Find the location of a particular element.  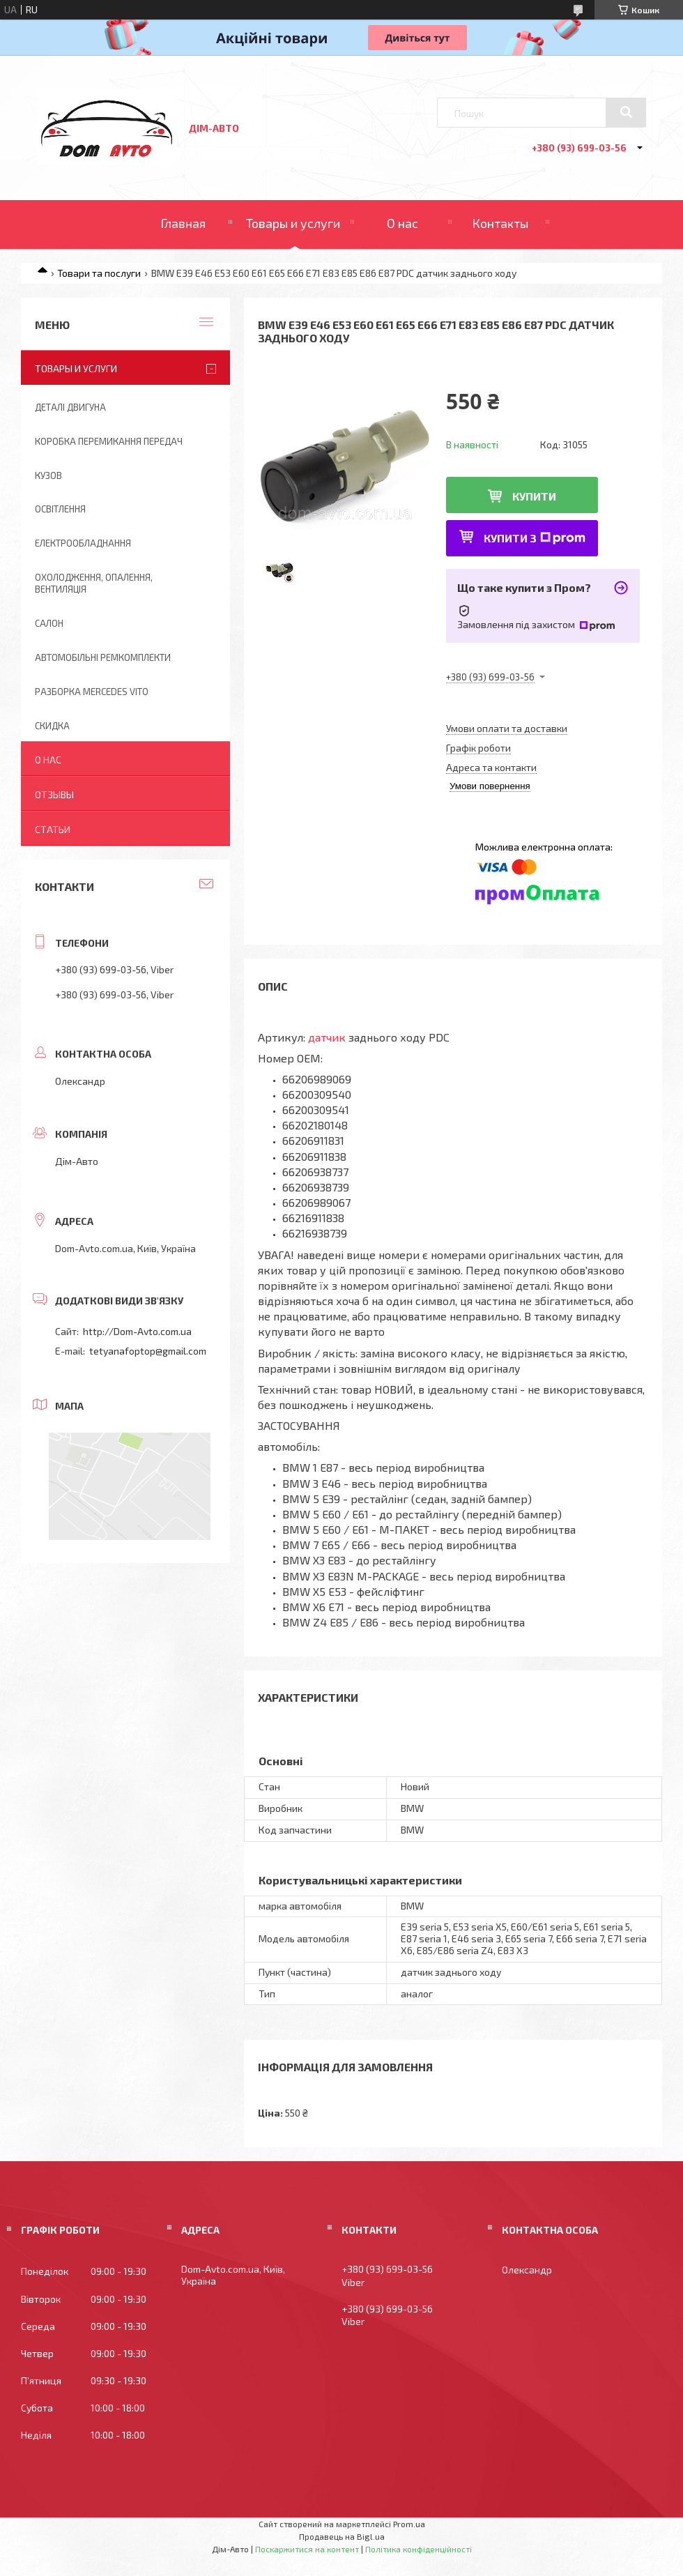

Поскаржитися на контент is located at coordinates (307, 2549).